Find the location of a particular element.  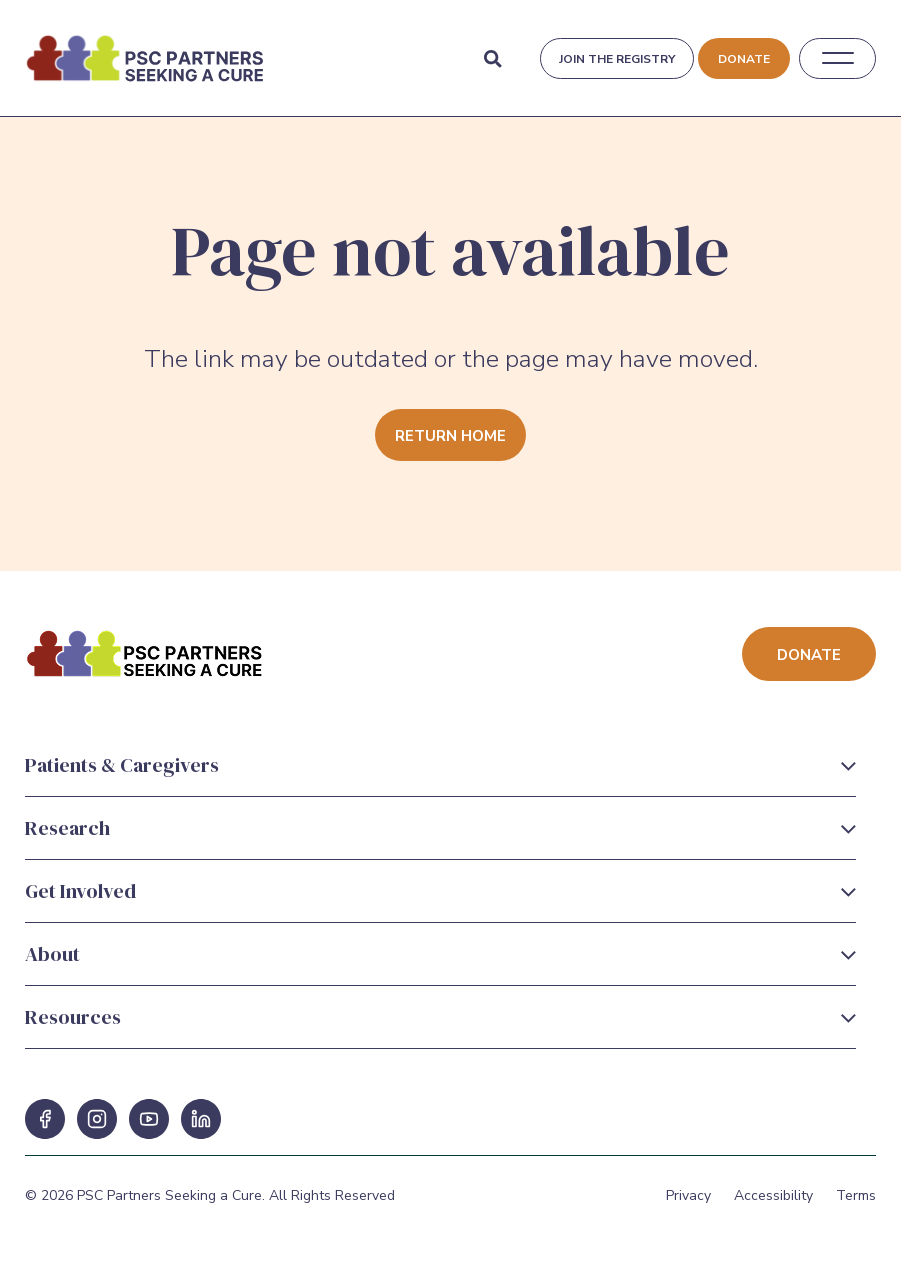

Donate is located at coordinates (744, 59).